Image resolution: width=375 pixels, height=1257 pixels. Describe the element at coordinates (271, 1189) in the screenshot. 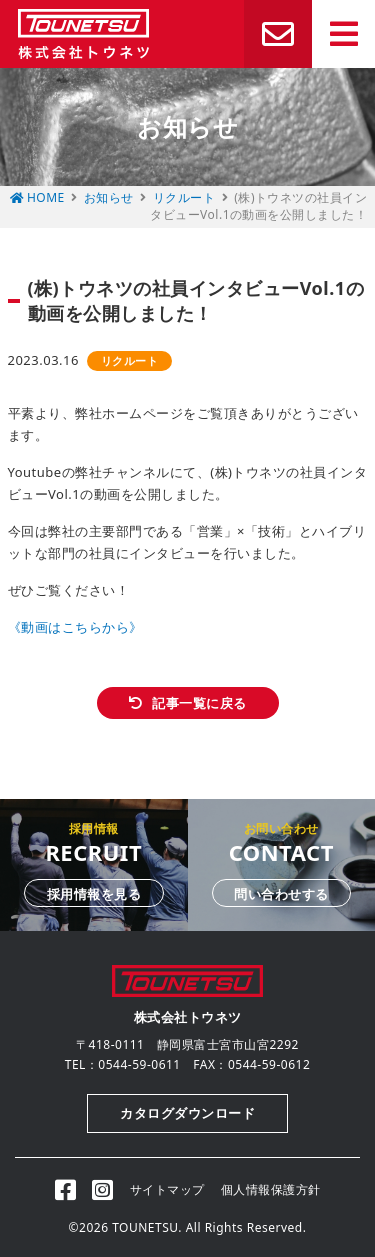

I see `個人情報保護方針` at that location.